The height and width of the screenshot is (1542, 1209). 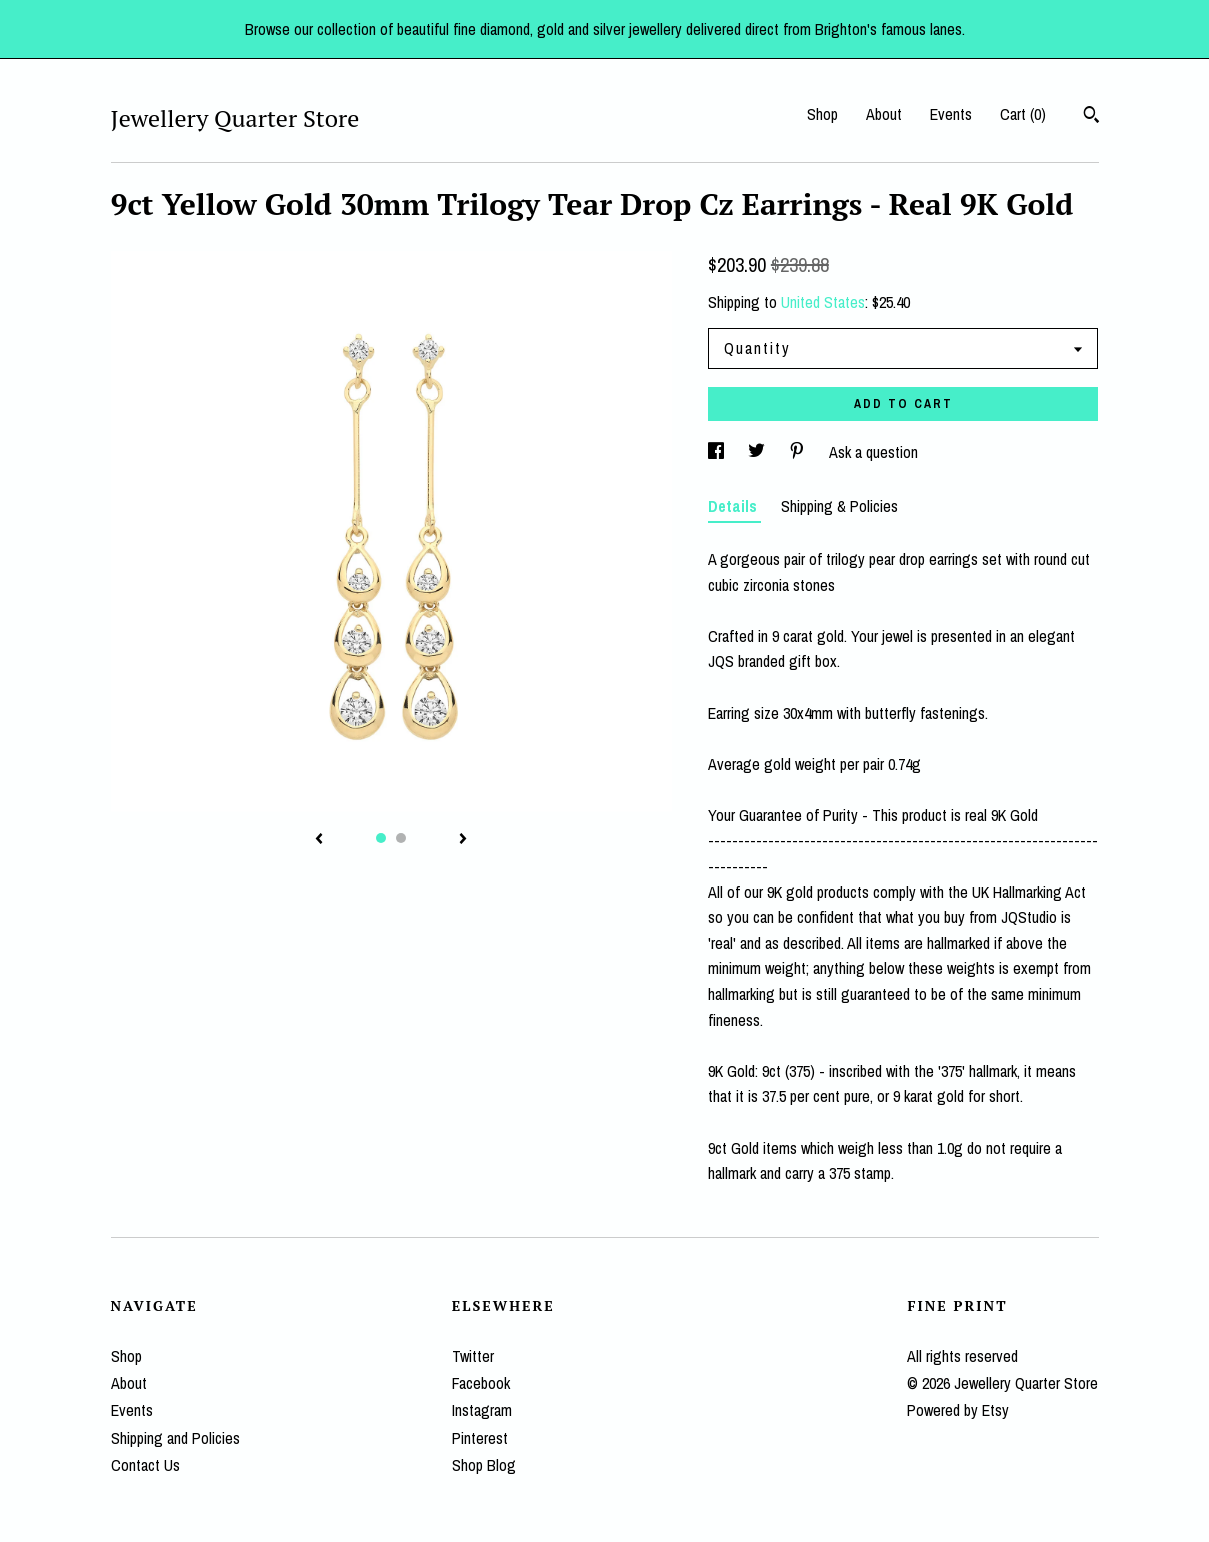 I want to click on Events, so click(x=951, y=114).